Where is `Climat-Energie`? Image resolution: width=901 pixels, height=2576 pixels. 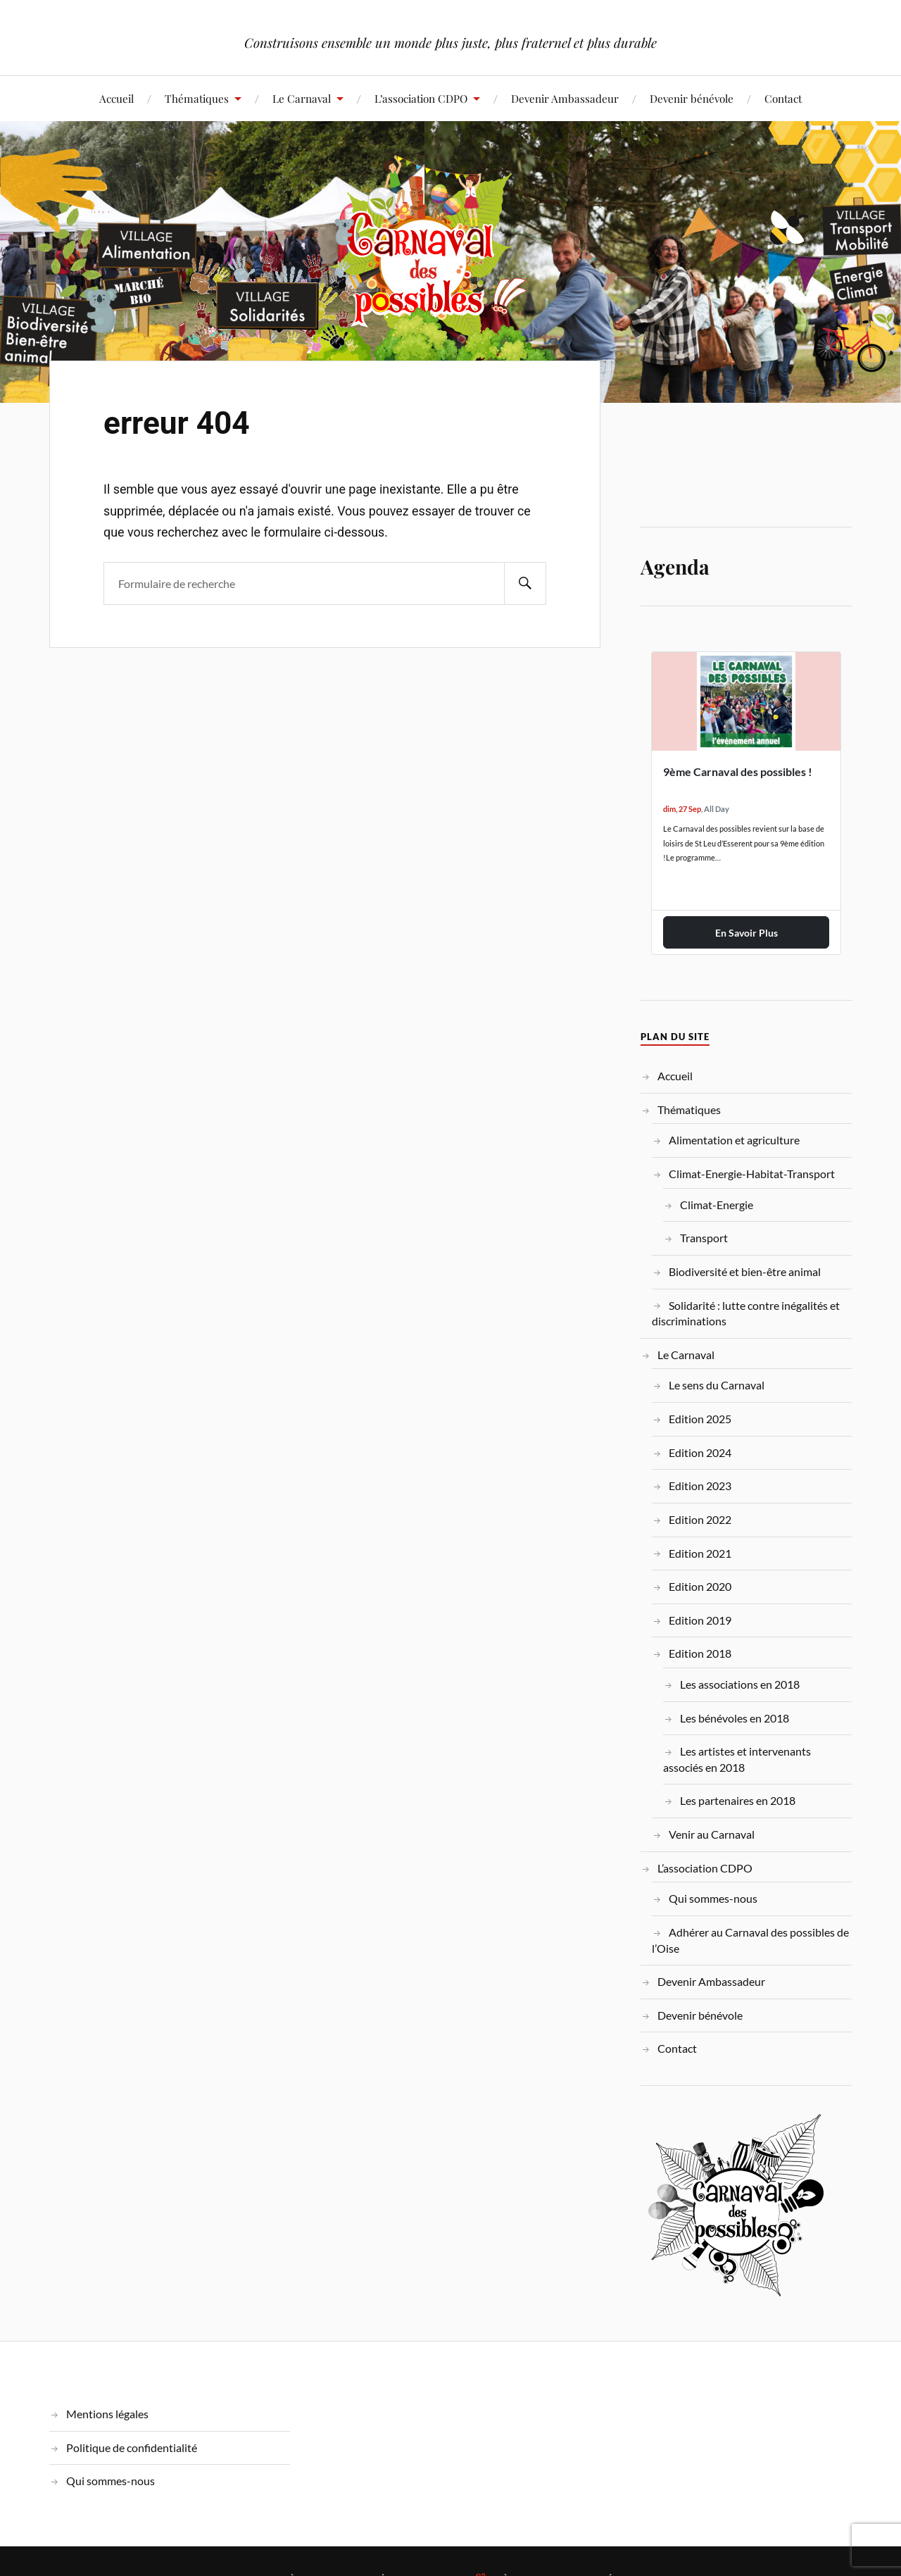 Climat-Energie is located at coordinates (716, 1204).